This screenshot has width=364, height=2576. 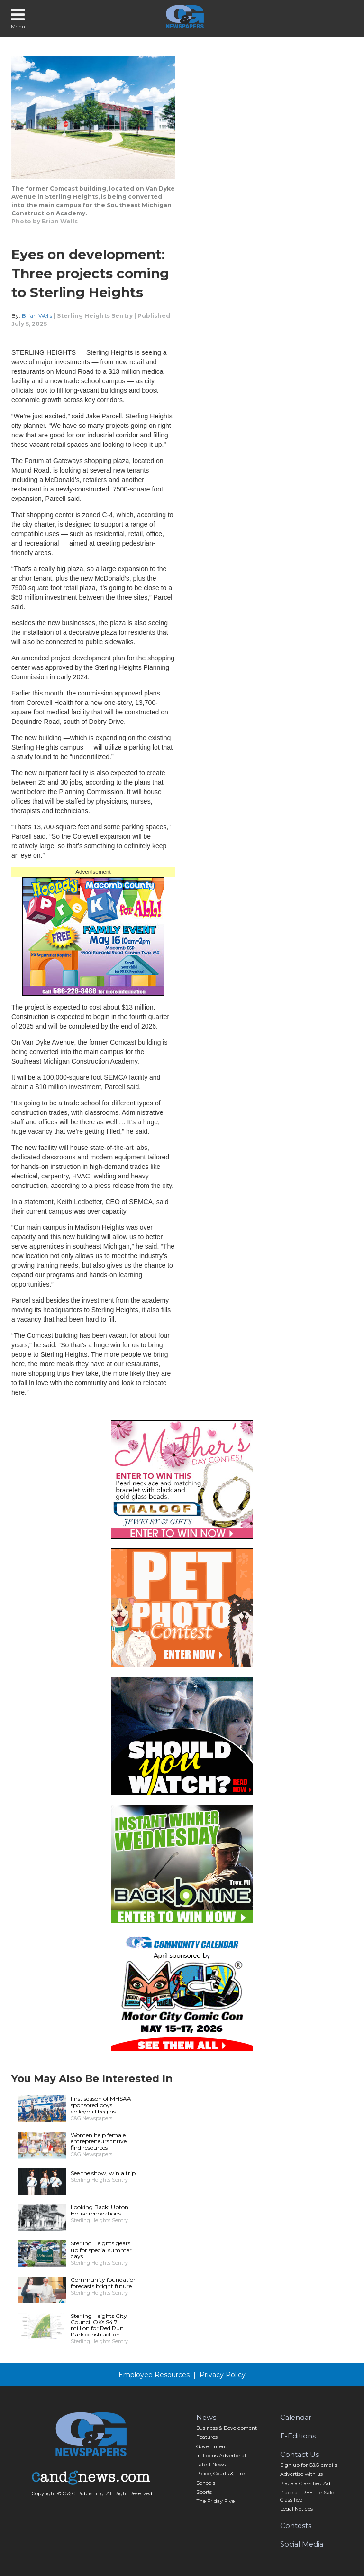 What do you see at coordinates (206, 2417) in the screenshot?
I see `News` at bounding box center [206, 2417].